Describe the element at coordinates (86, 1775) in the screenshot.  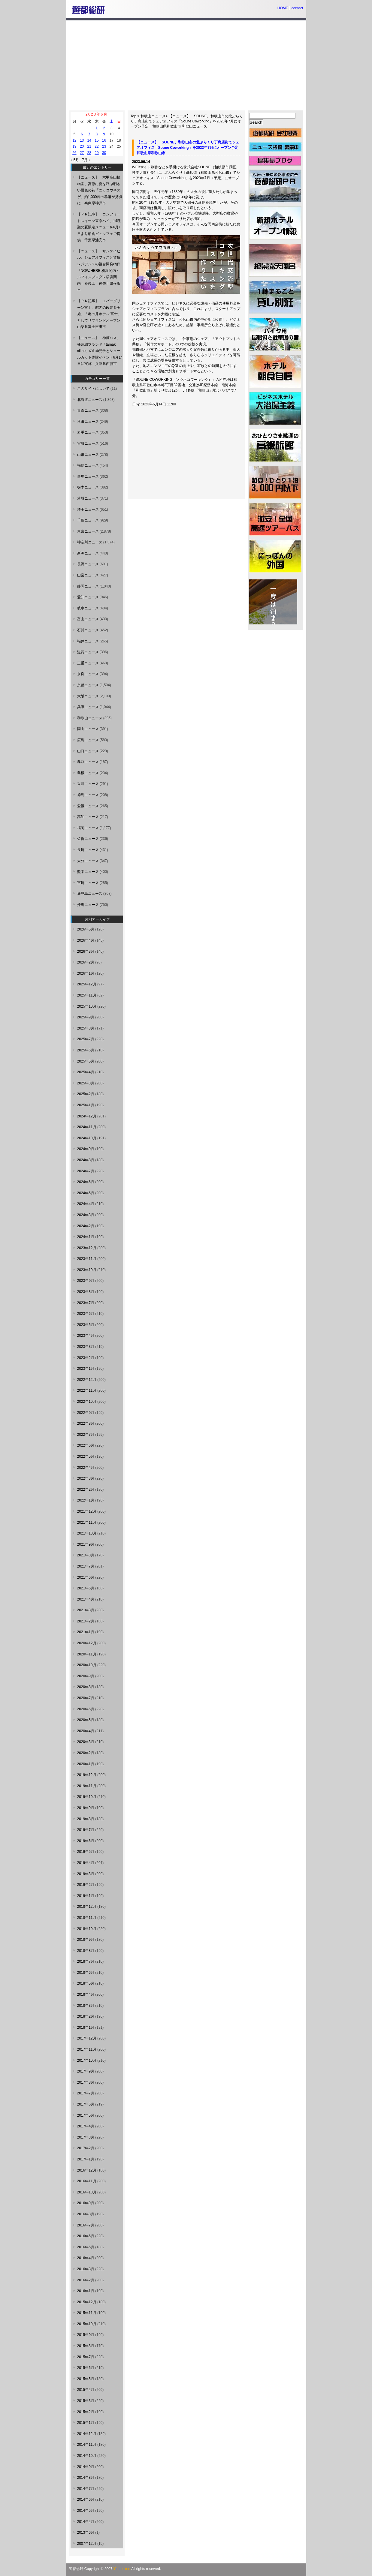
I see `2019年12月` at that location.